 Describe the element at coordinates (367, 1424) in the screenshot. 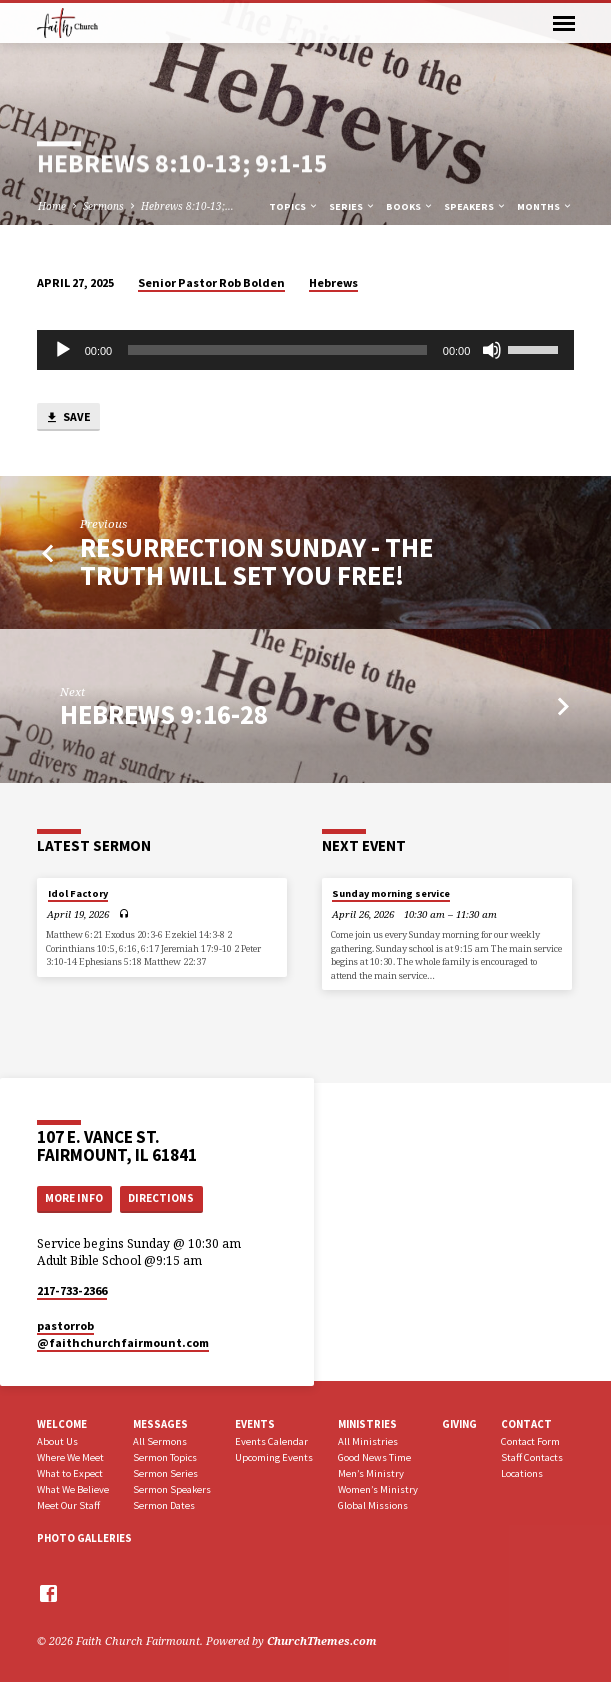

I see `Ministries` at that location.